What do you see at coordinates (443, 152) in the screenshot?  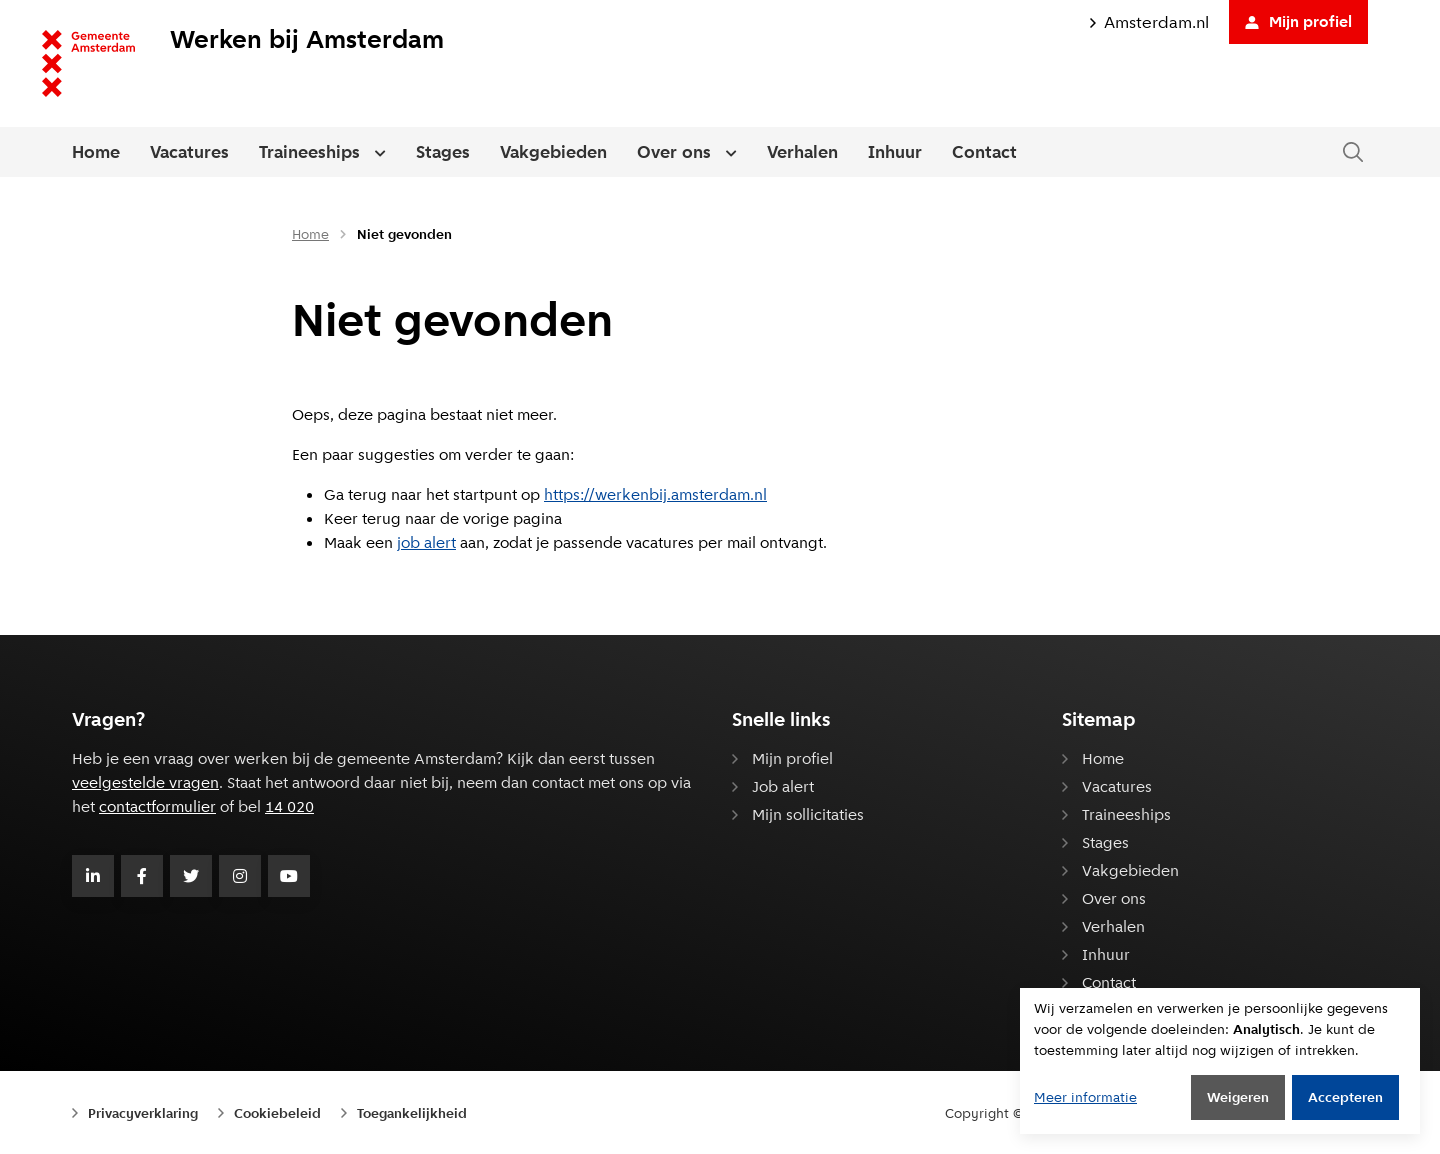 I see `Stages` at bounding box center [443, 152].